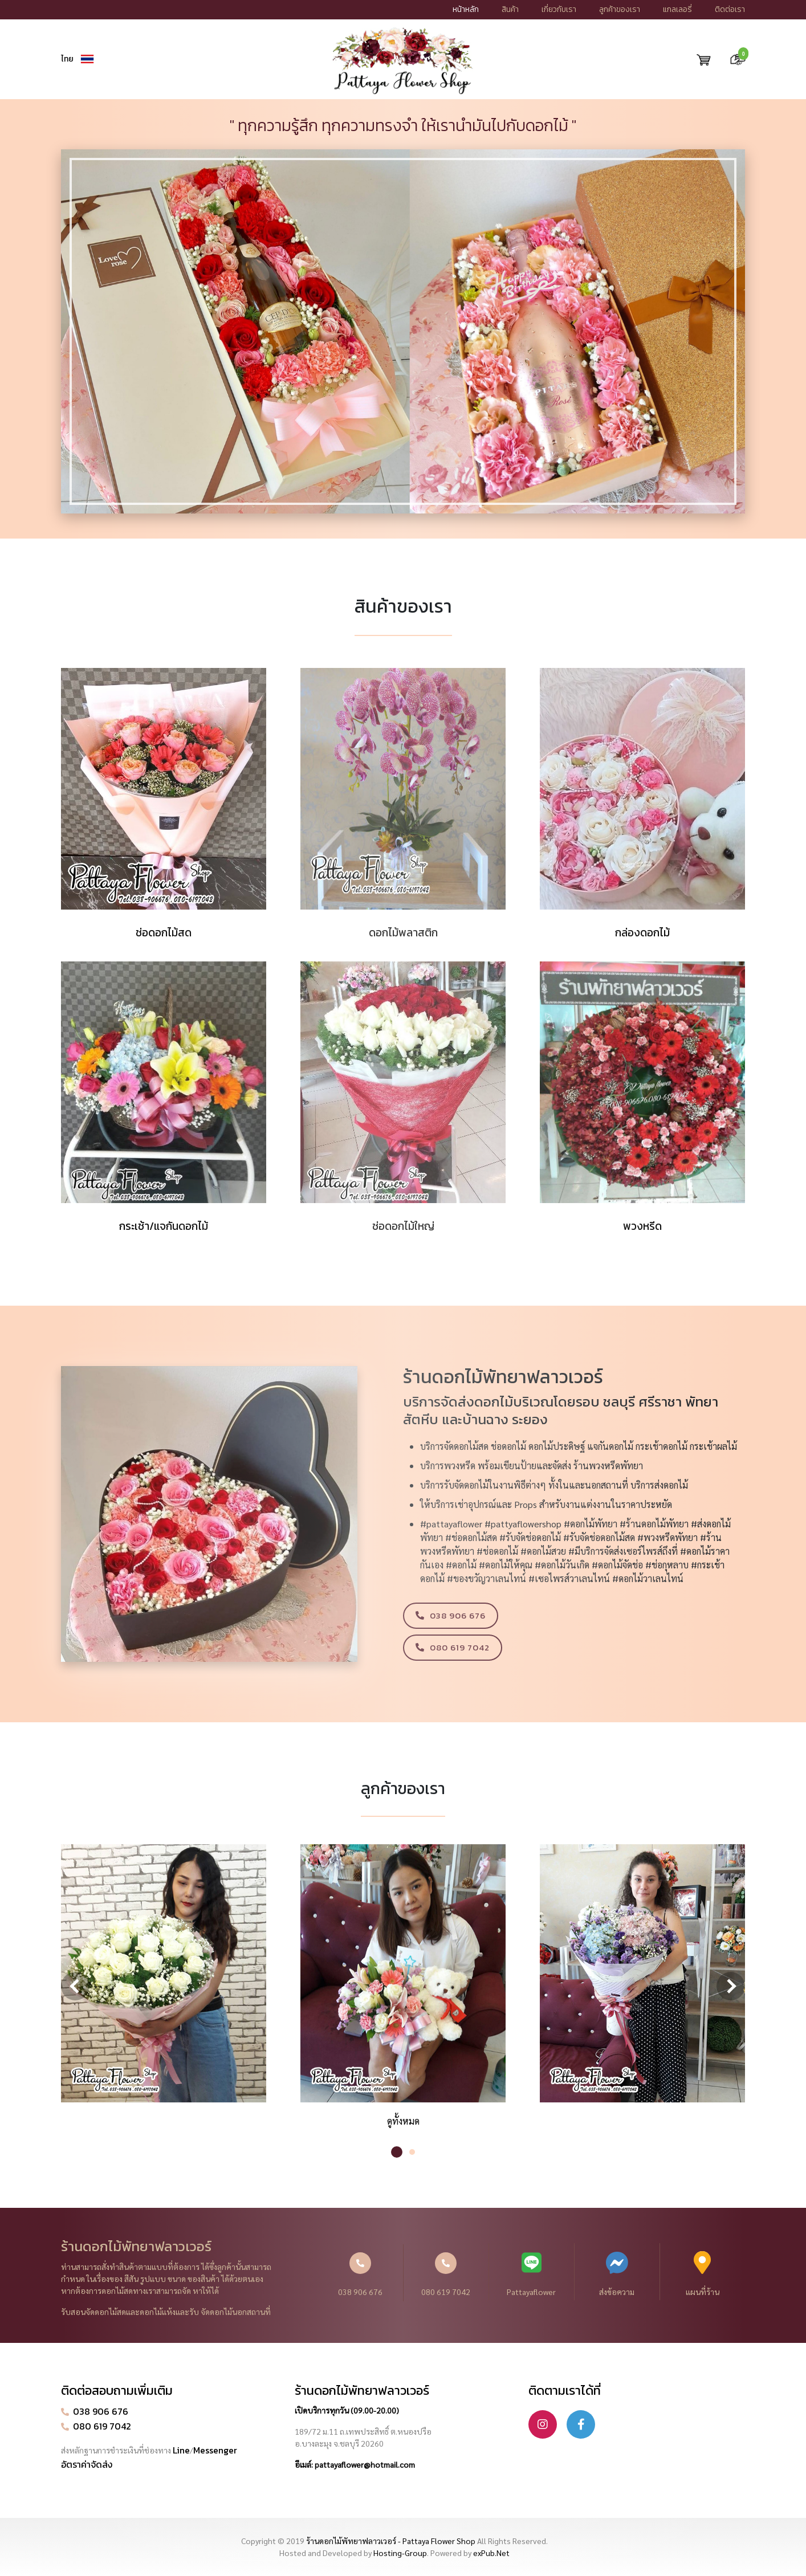  What do you see at coordinates (67, 59) in the screenshot?
I see `ไทย` at bounding box center [67, 59].